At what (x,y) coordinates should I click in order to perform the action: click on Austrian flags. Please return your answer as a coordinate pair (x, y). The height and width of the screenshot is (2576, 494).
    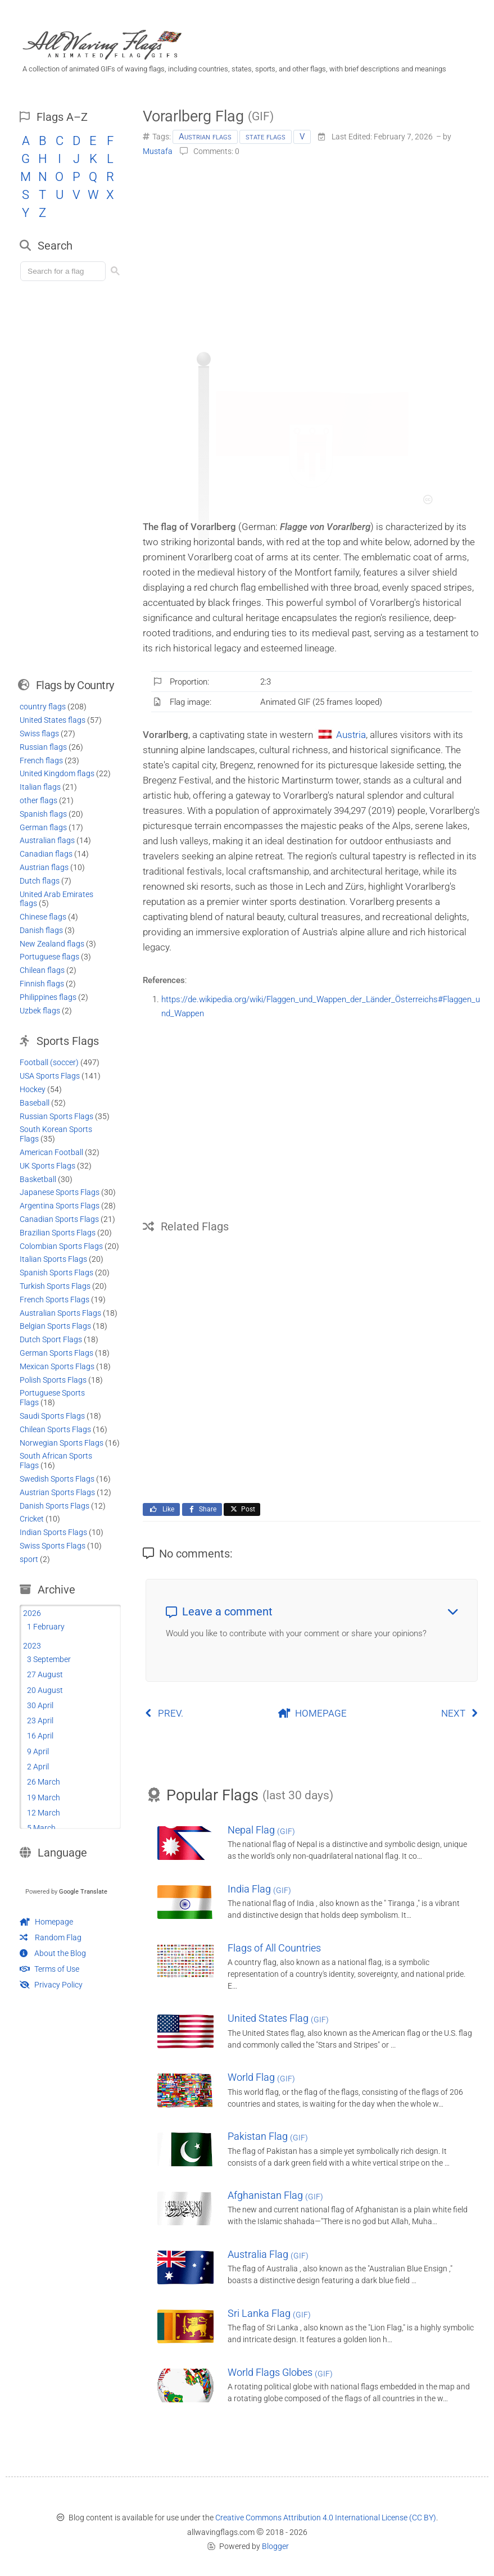
    Looking at the image, I should click on (205, 137).